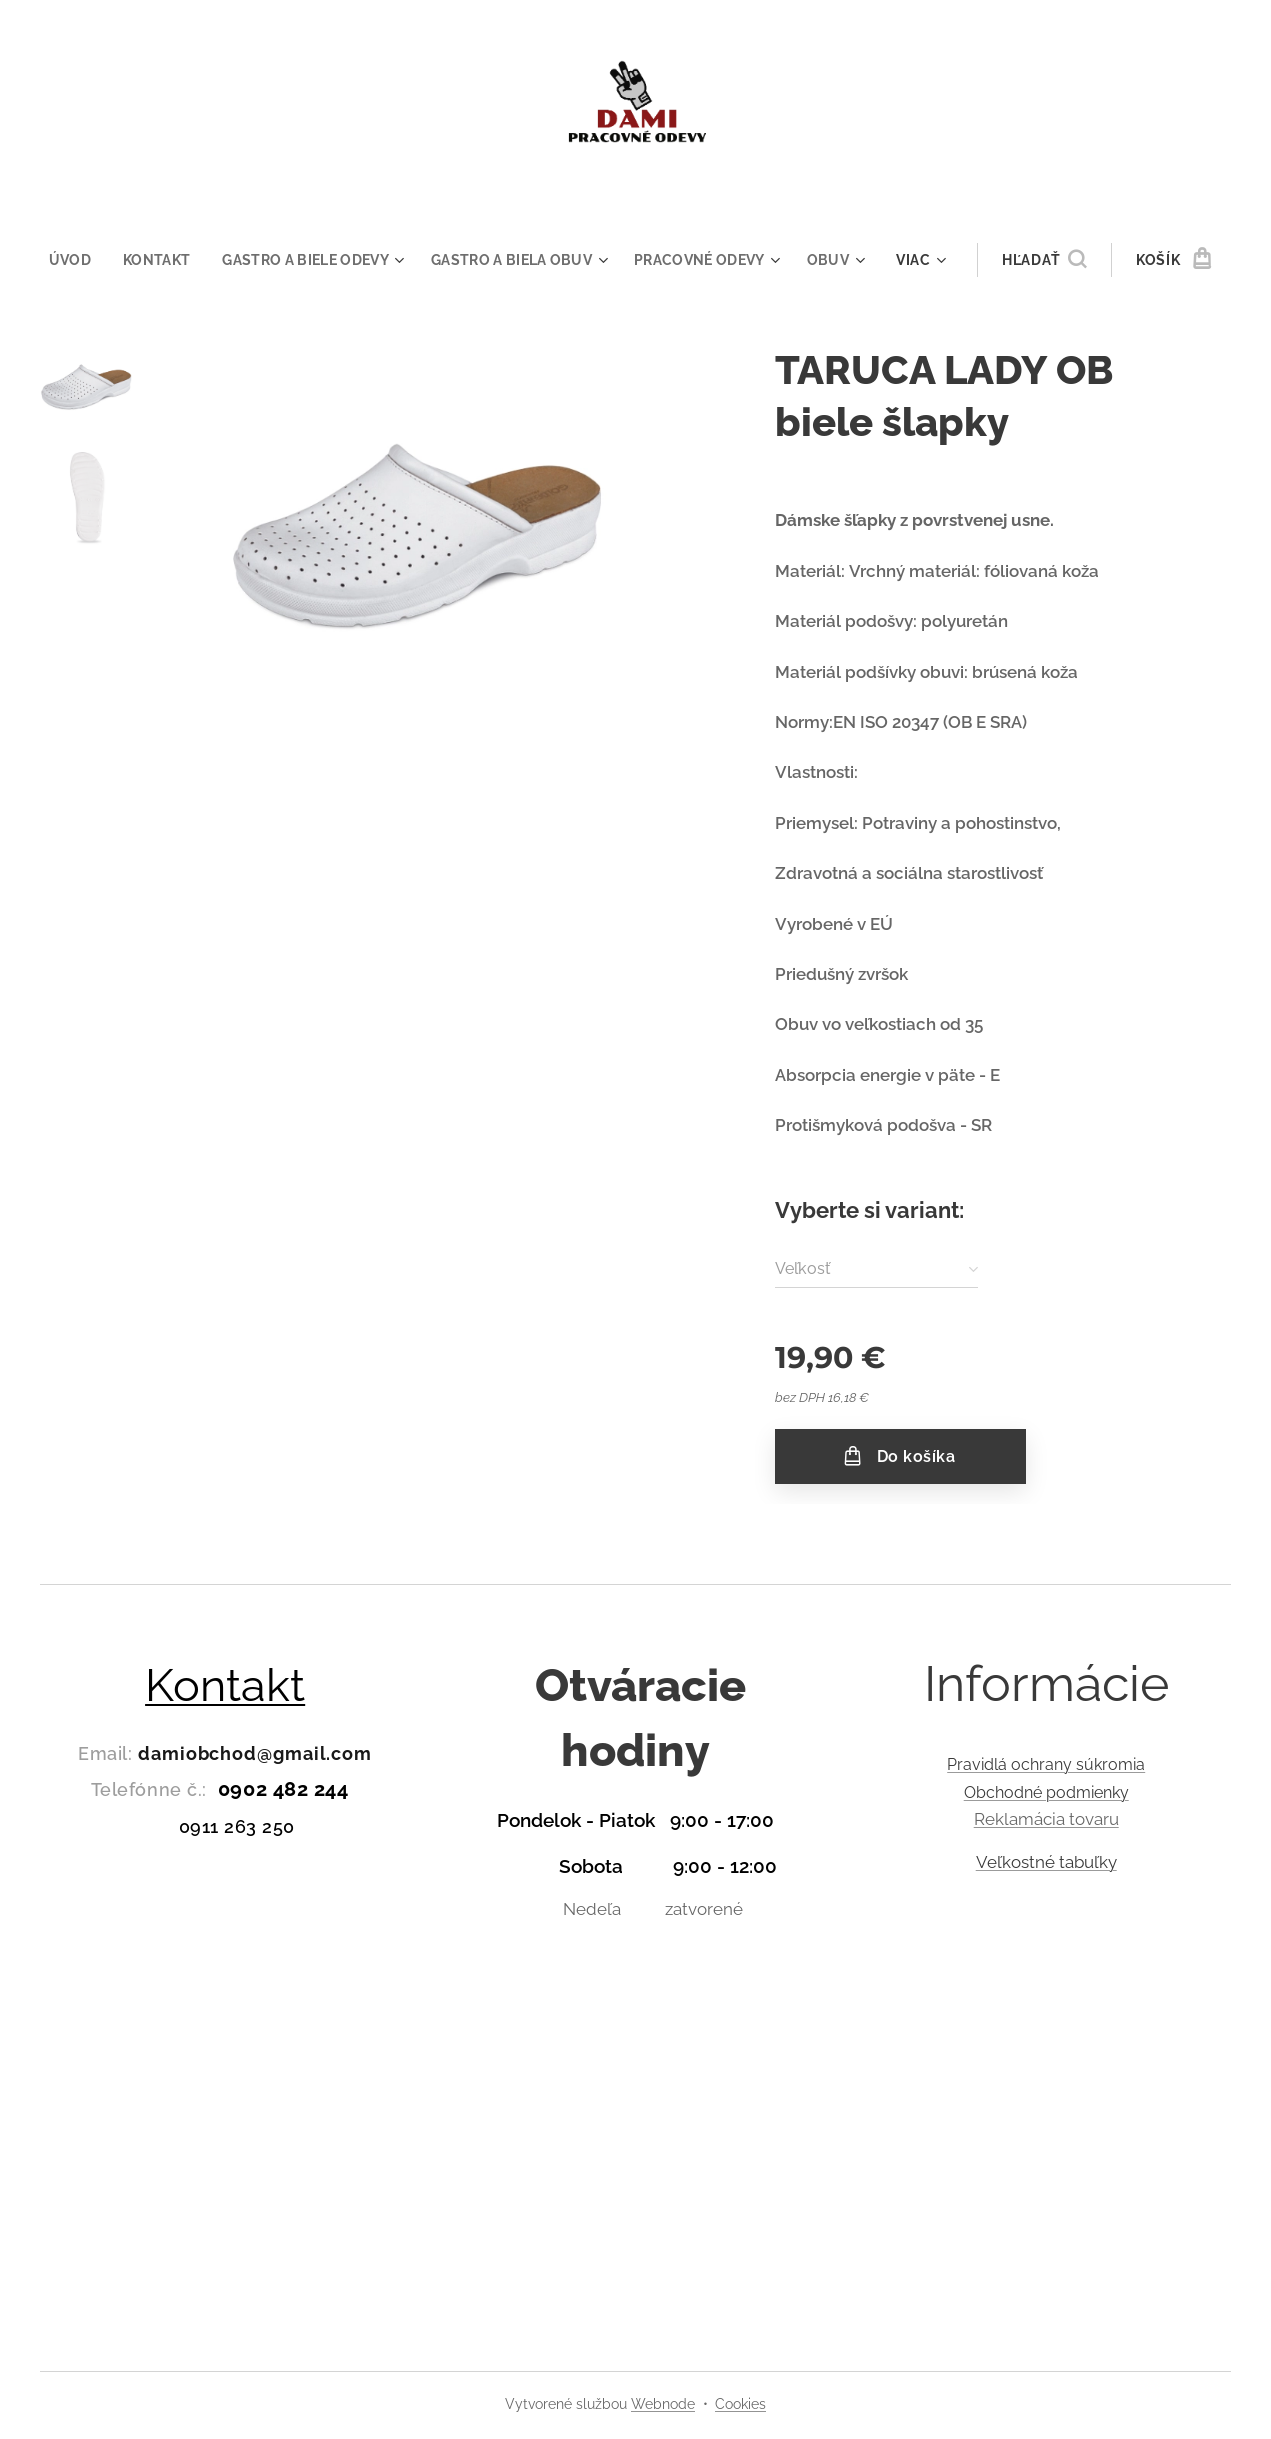  What do you see at coordinates (740, 2404) in the screenshot?
I see `Cookies` at bounding box center [740, 2404].